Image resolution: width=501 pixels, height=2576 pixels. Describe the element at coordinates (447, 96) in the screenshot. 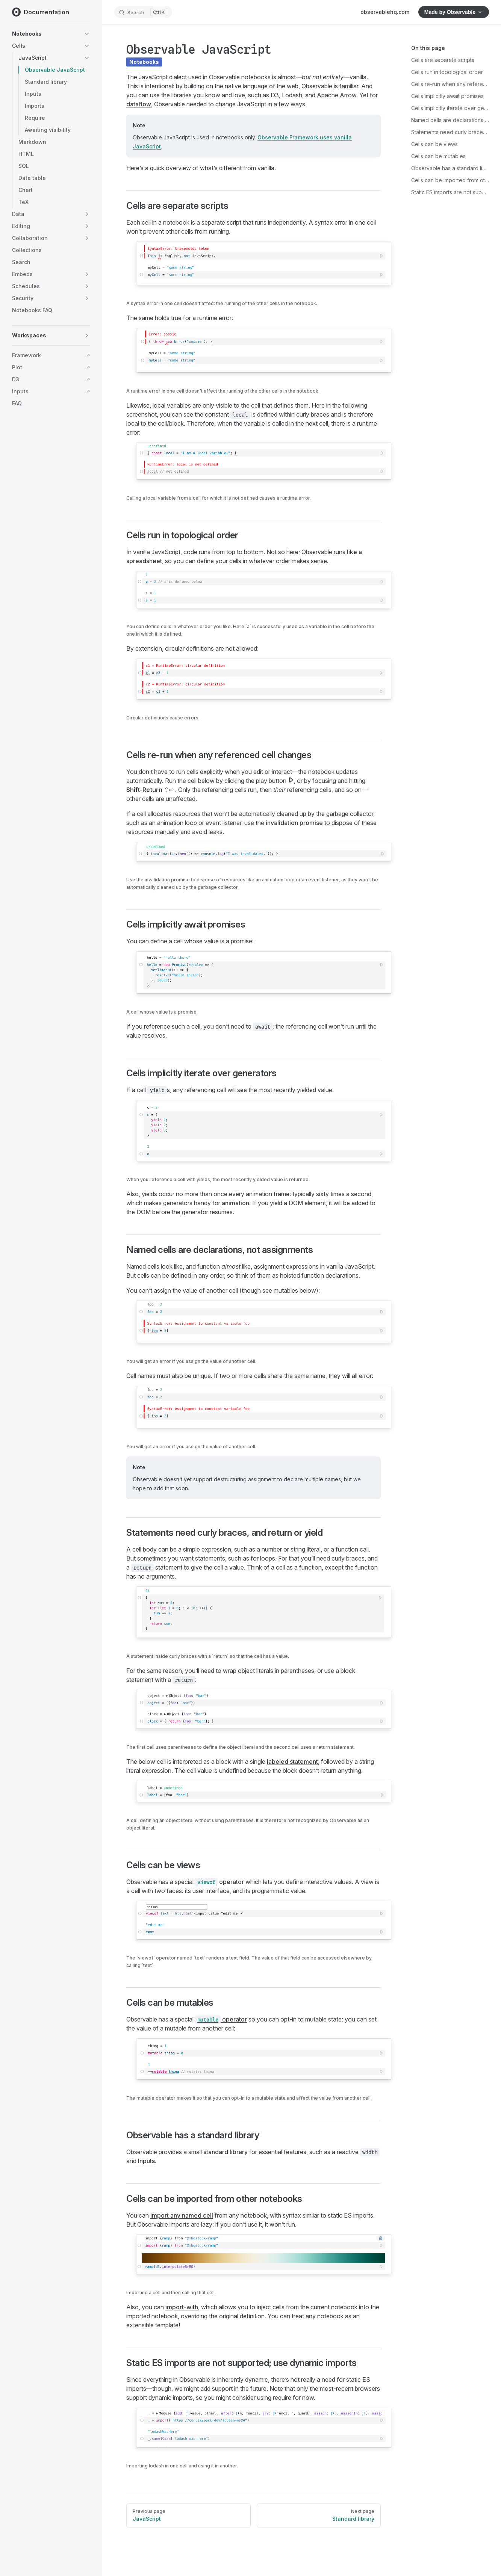

I see `Cells implicitly await promises` at that location.